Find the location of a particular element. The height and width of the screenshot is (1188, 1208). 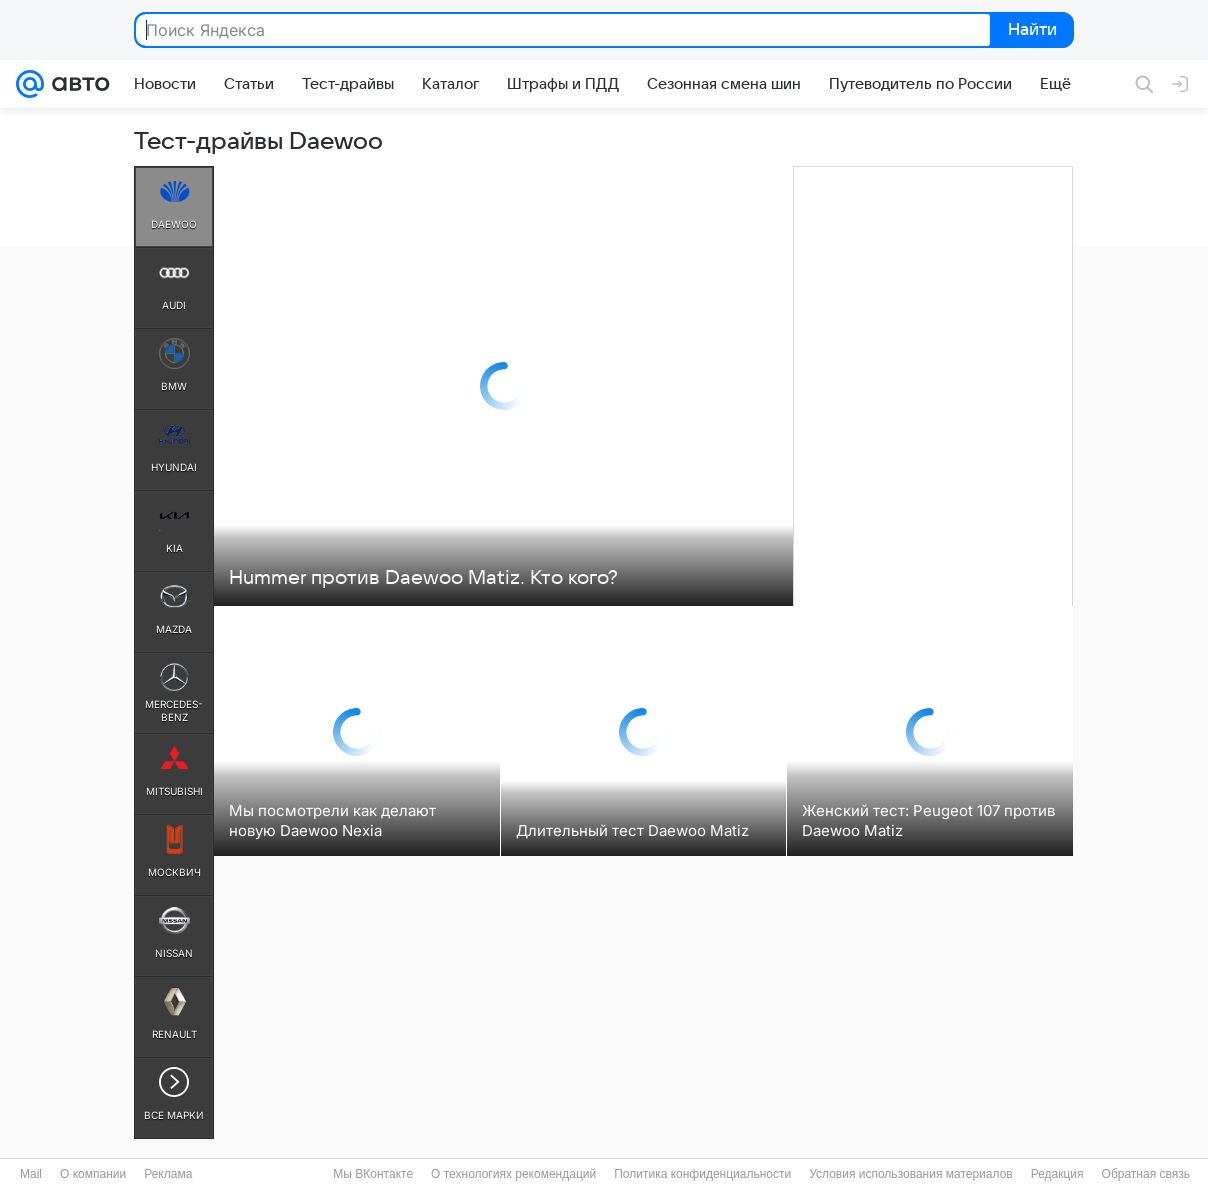

Mail is located at coordinates (31, 1174).